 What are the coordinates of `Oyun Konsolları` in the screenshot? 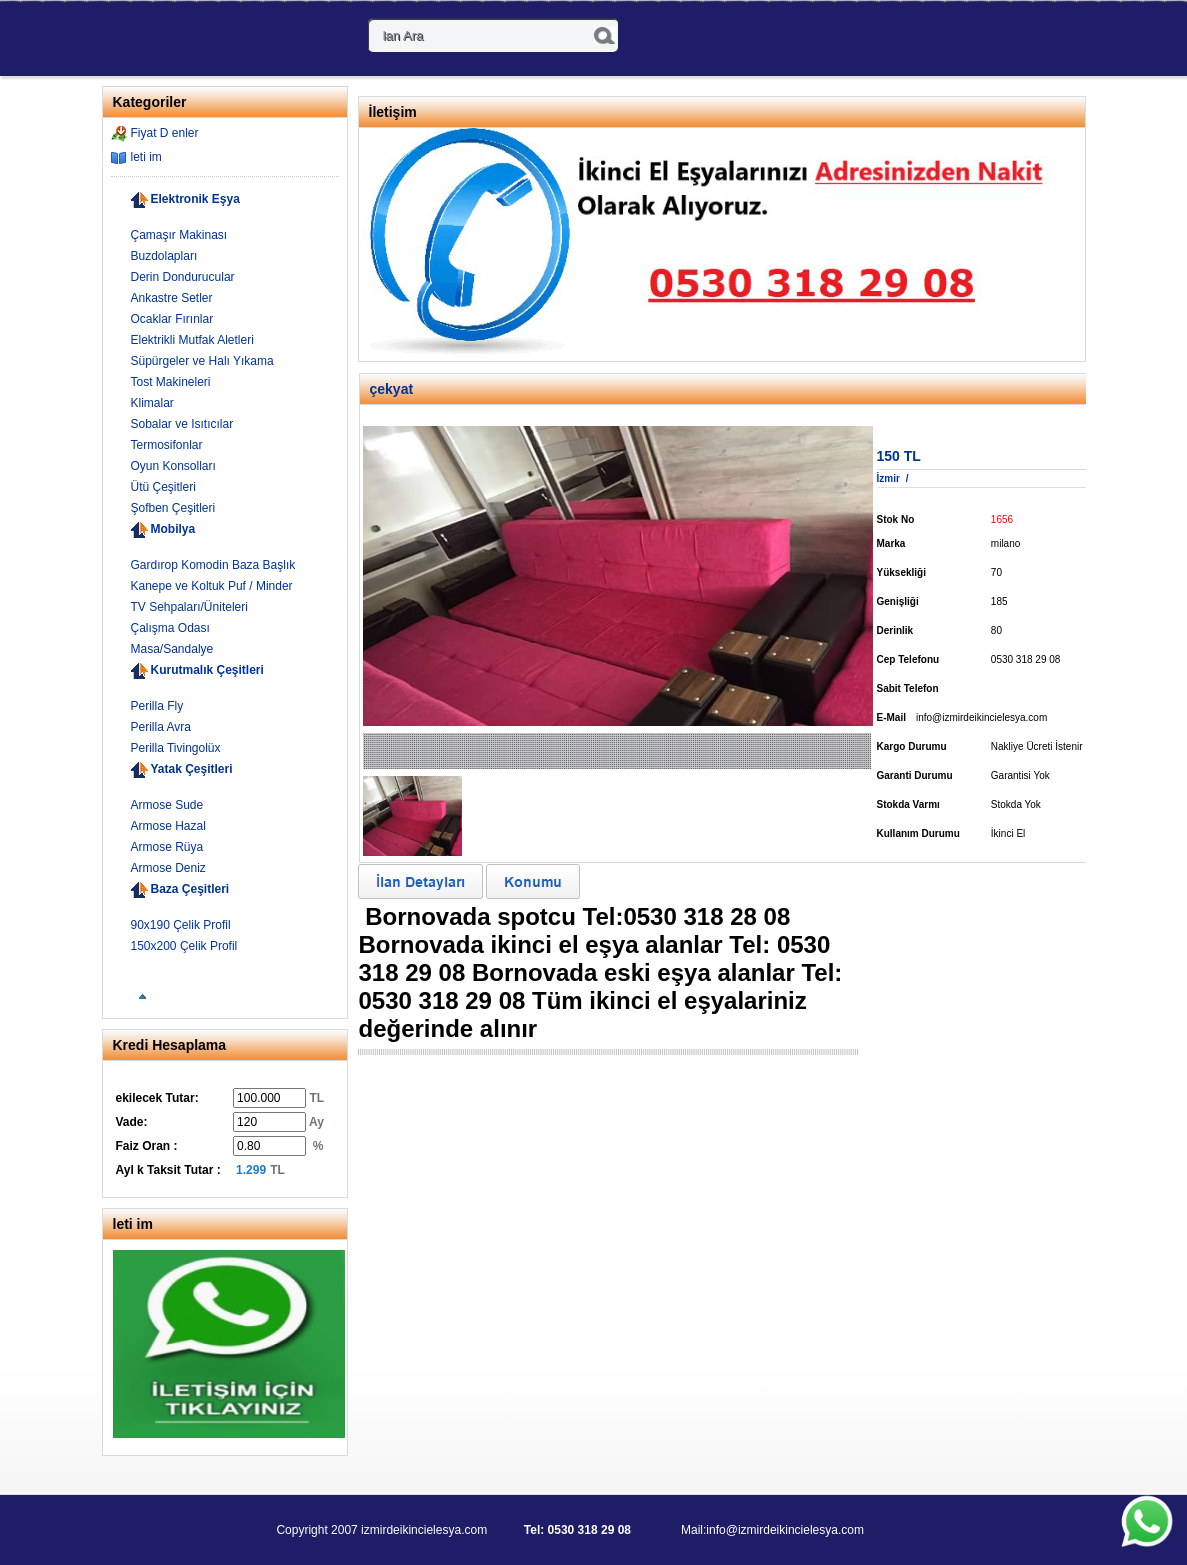 It's located at (173, 466).